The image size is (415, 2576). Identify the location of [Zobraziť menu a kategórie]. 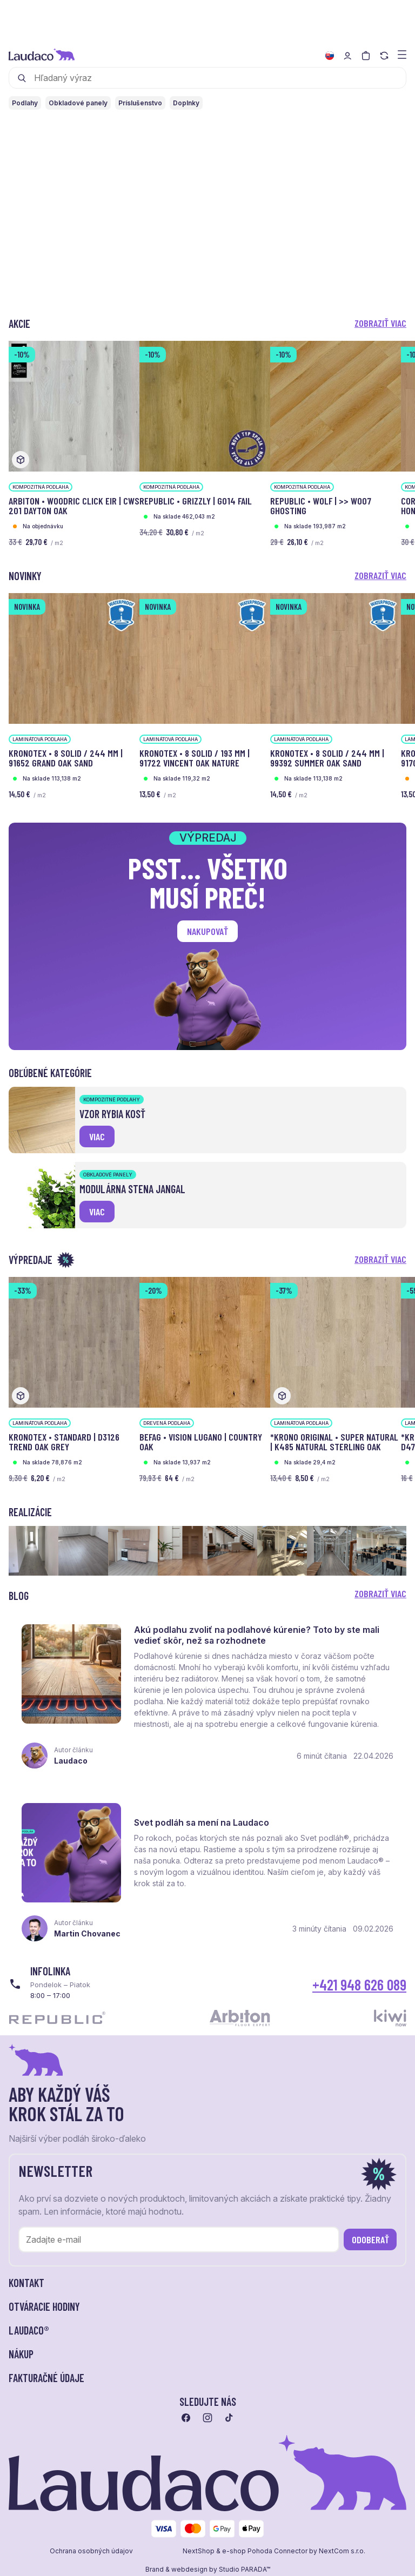
(402, 53).